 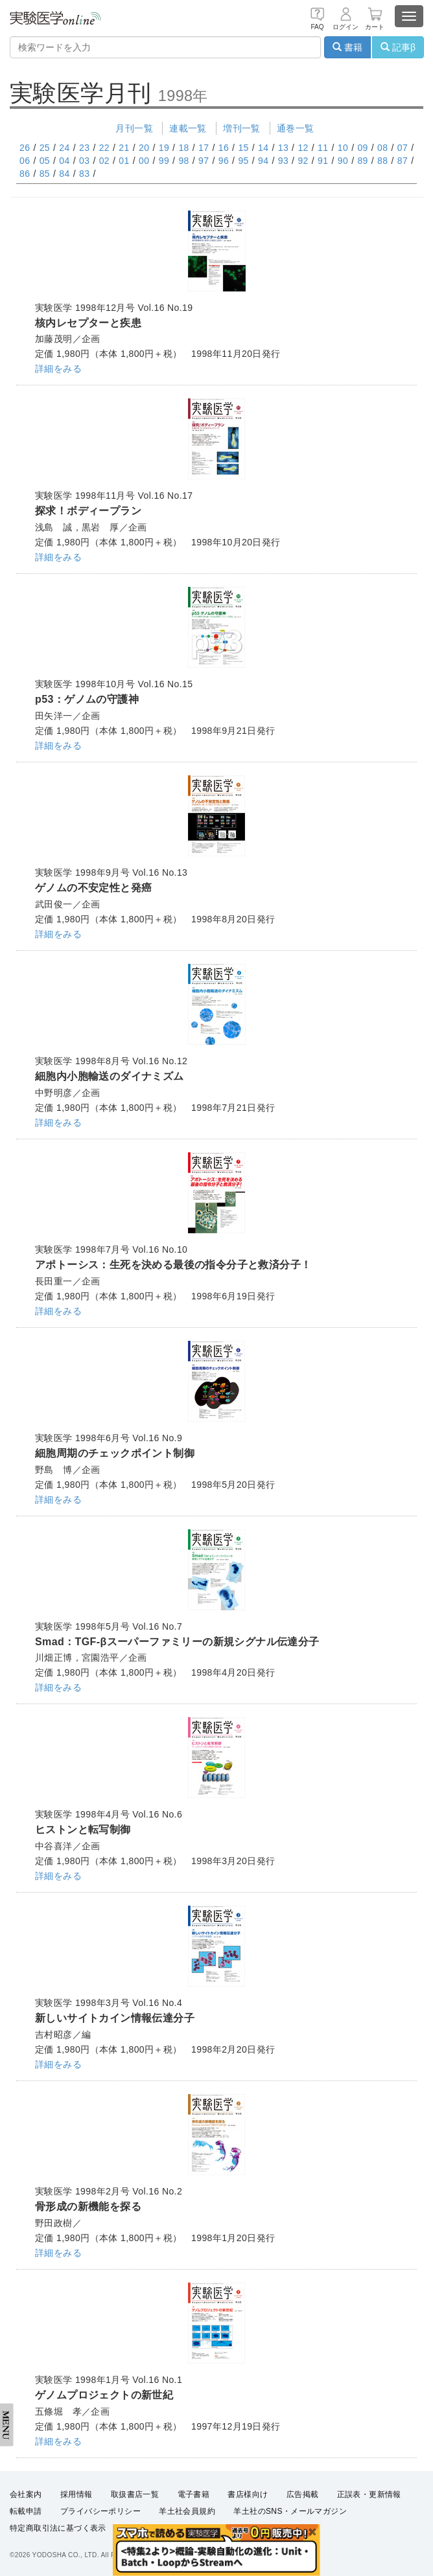 I want to click on 記事β, so click(x=397, y=47).